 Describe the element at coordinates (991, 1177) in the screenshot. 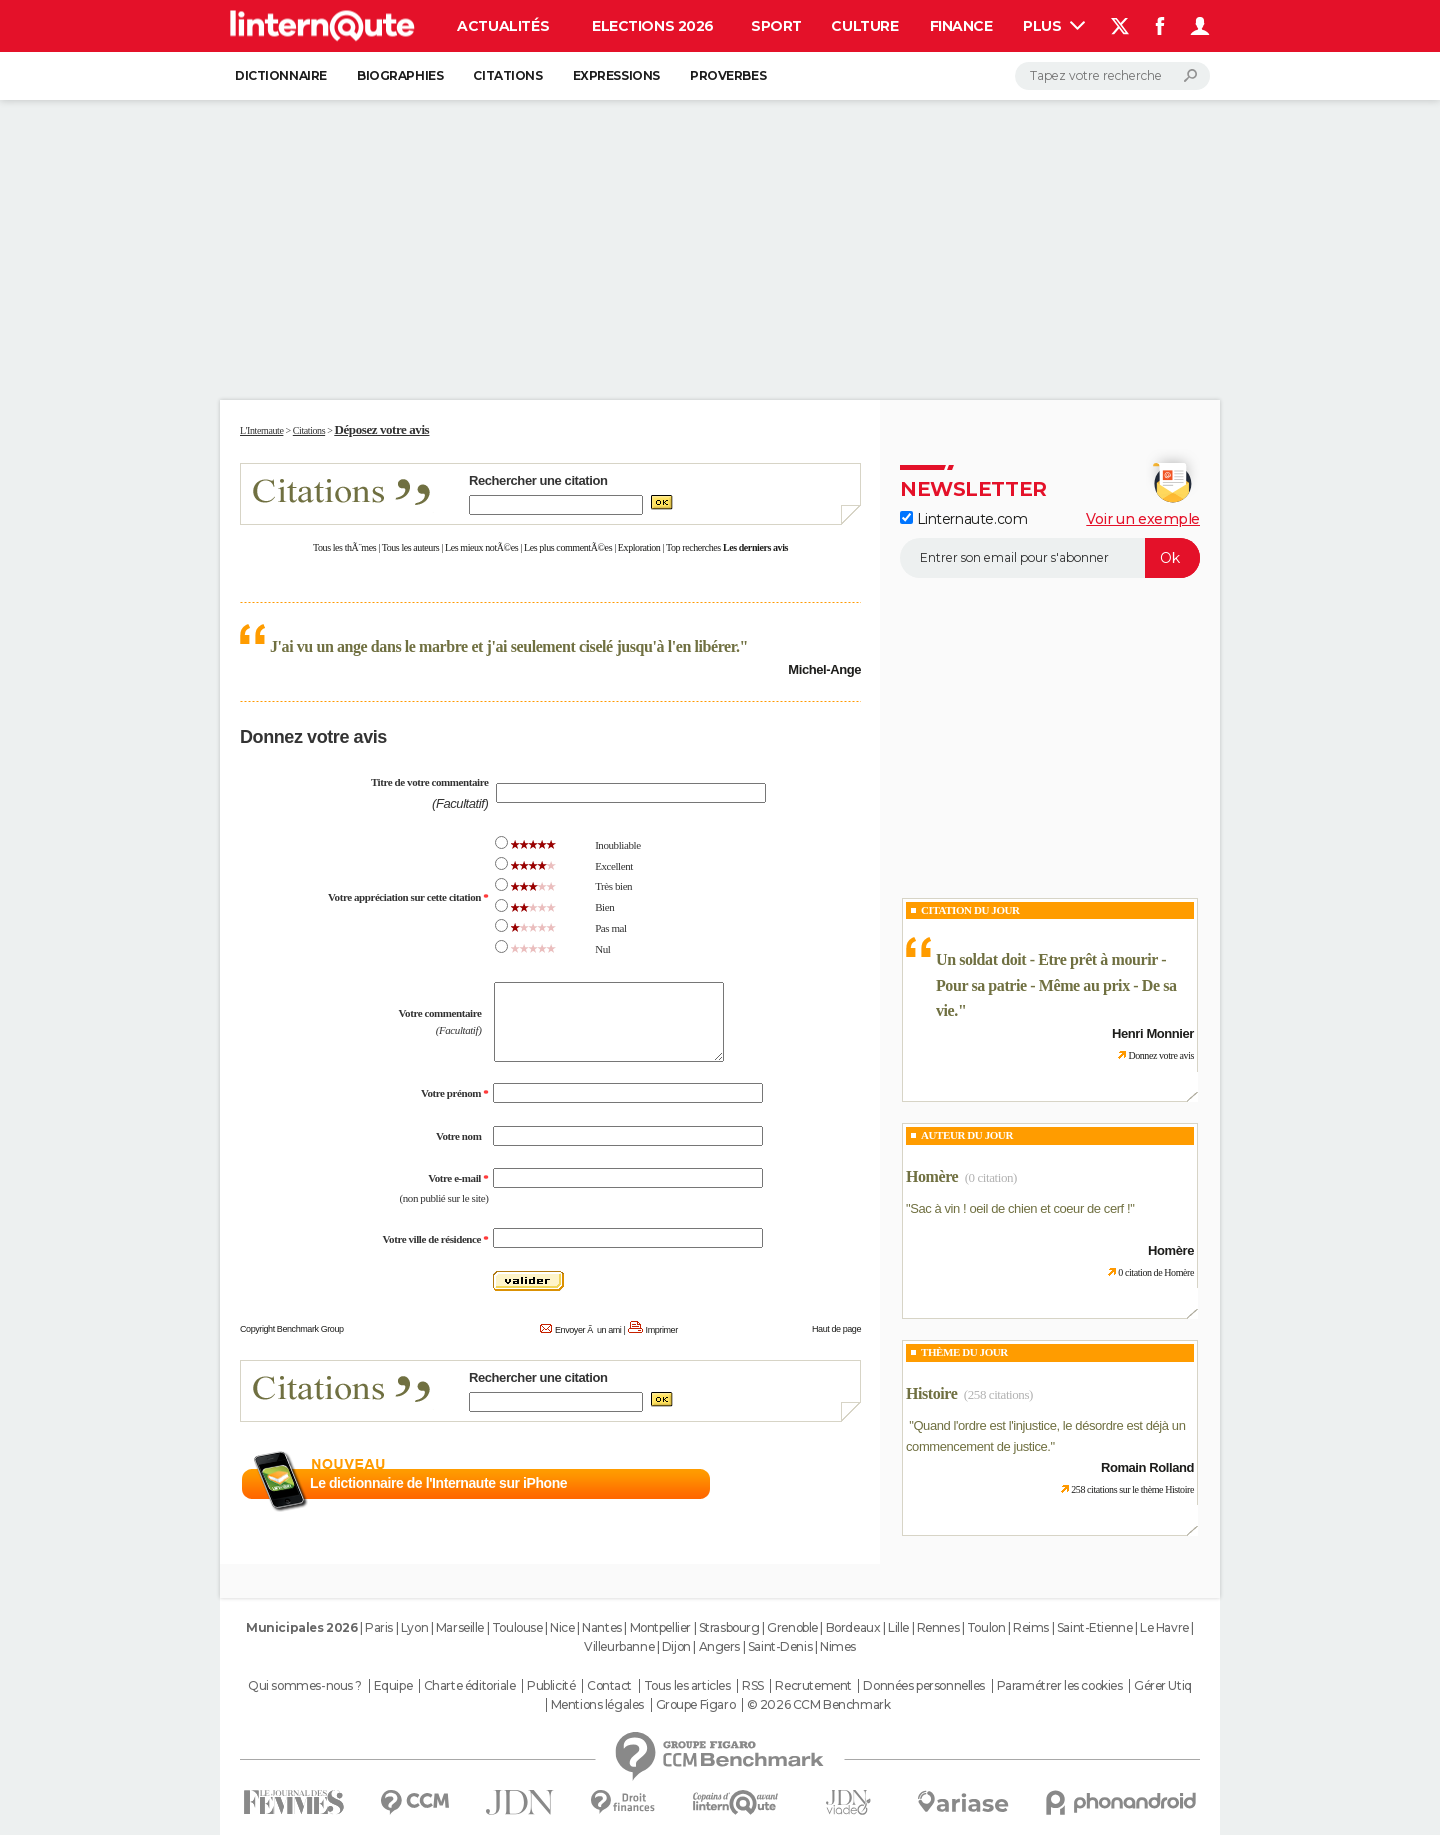

I see `(0 citation)` at that location.